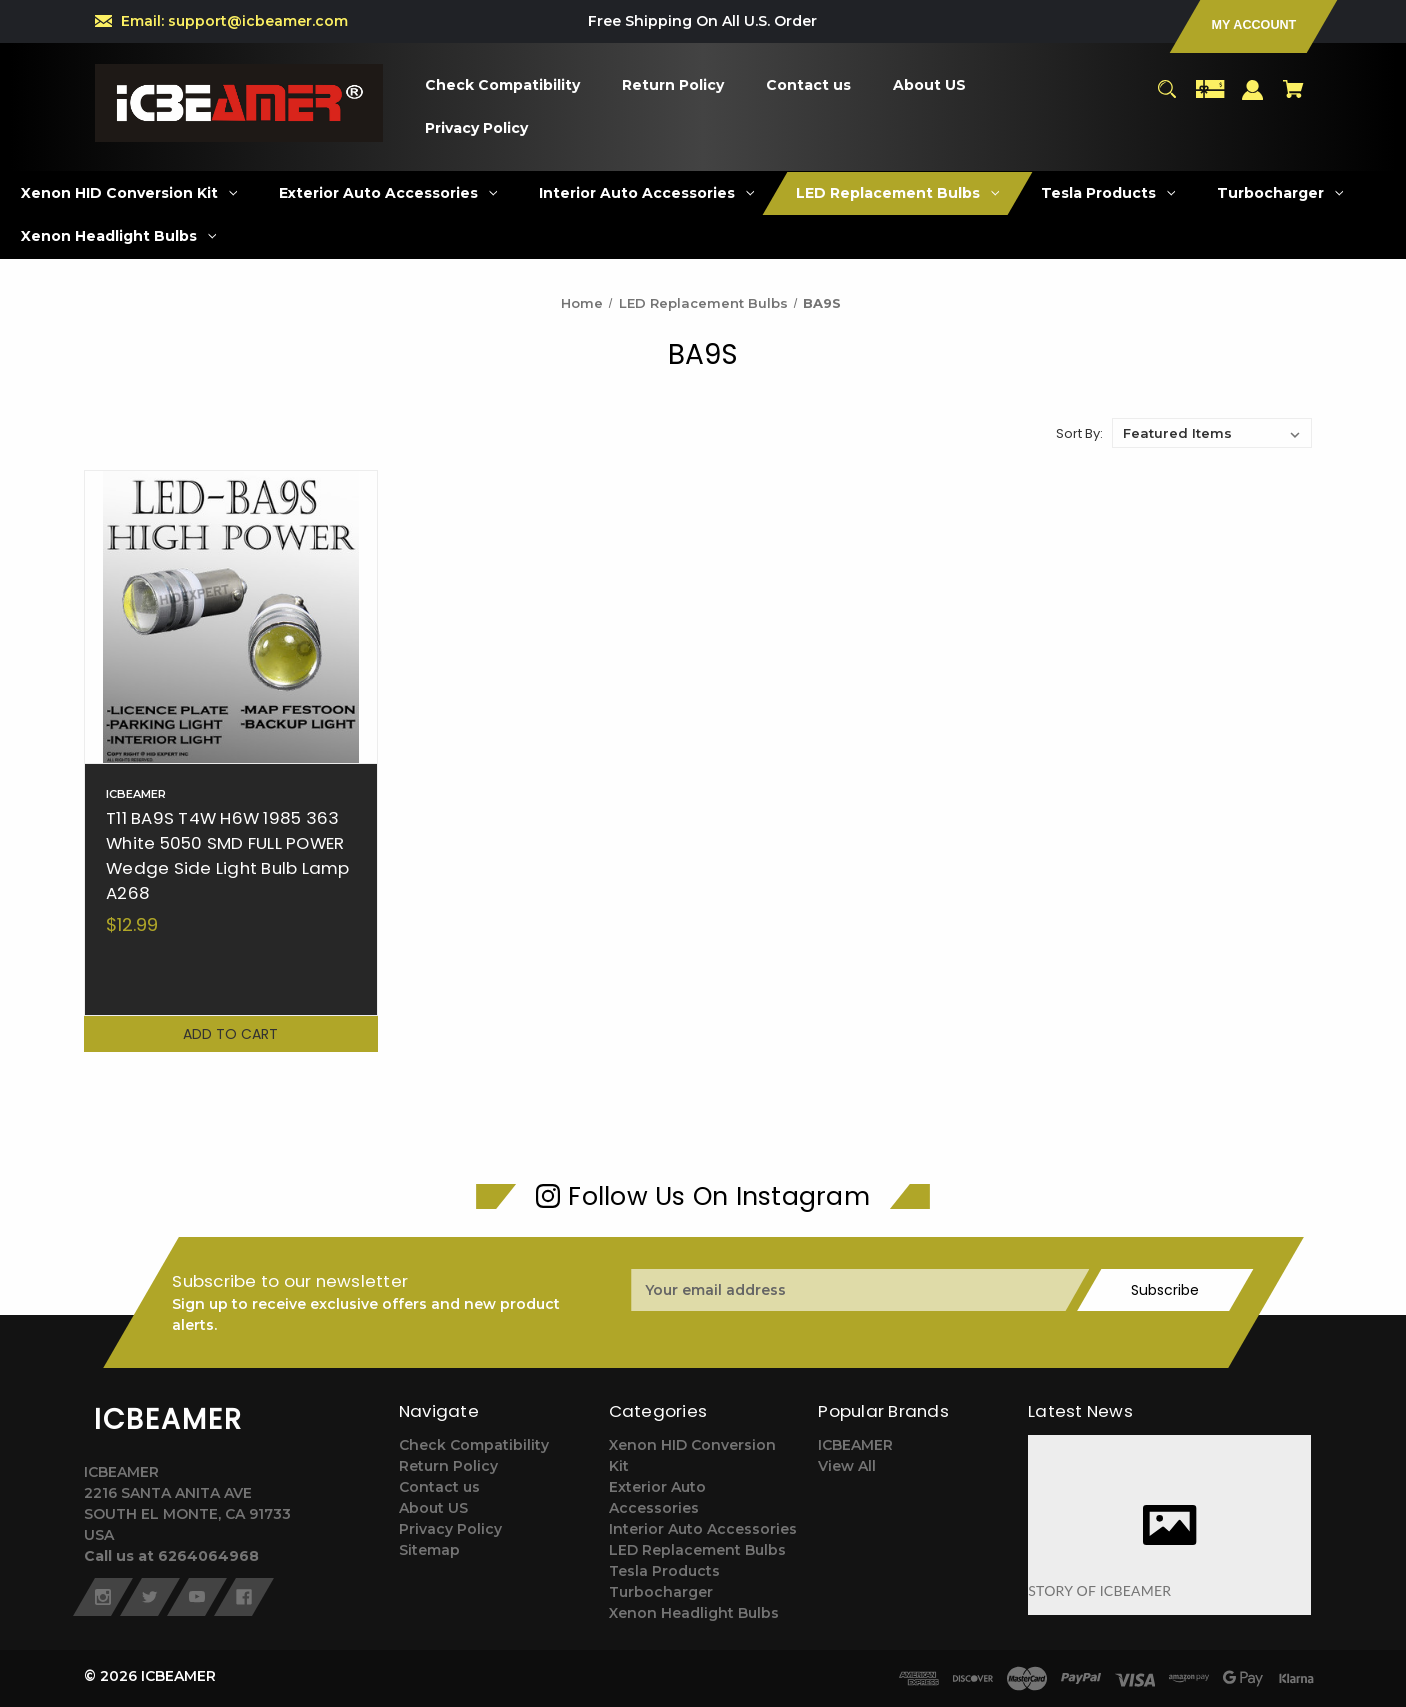  Describe the element at coordinates (664, 1571) in the screenshot. I see `Tesla Products` at that location.